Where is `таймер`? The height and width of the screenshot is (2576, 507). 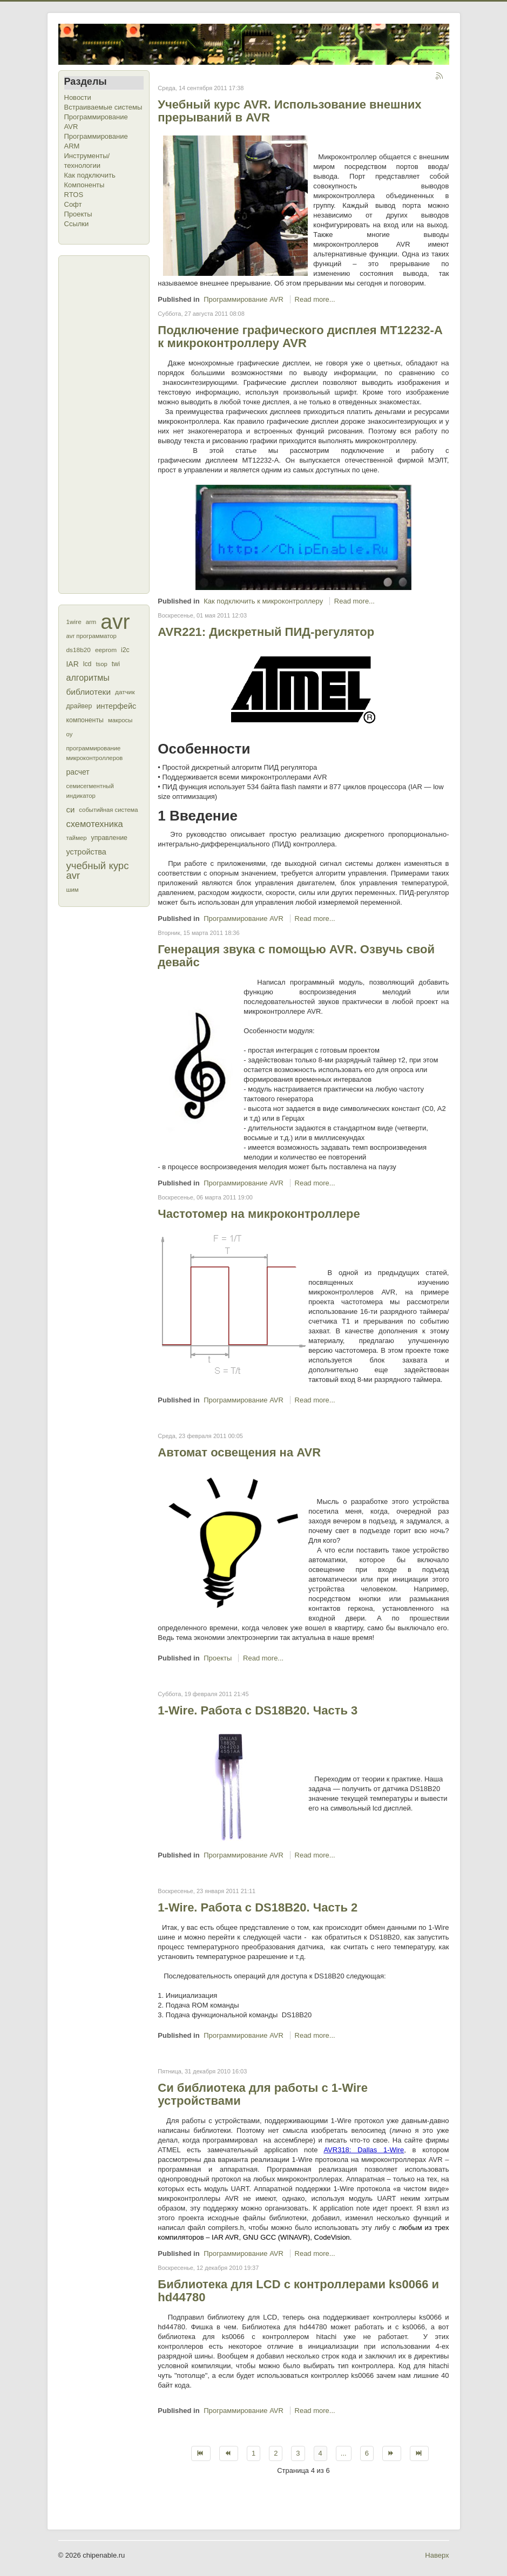
таймер is located at coordinates (76, 838).